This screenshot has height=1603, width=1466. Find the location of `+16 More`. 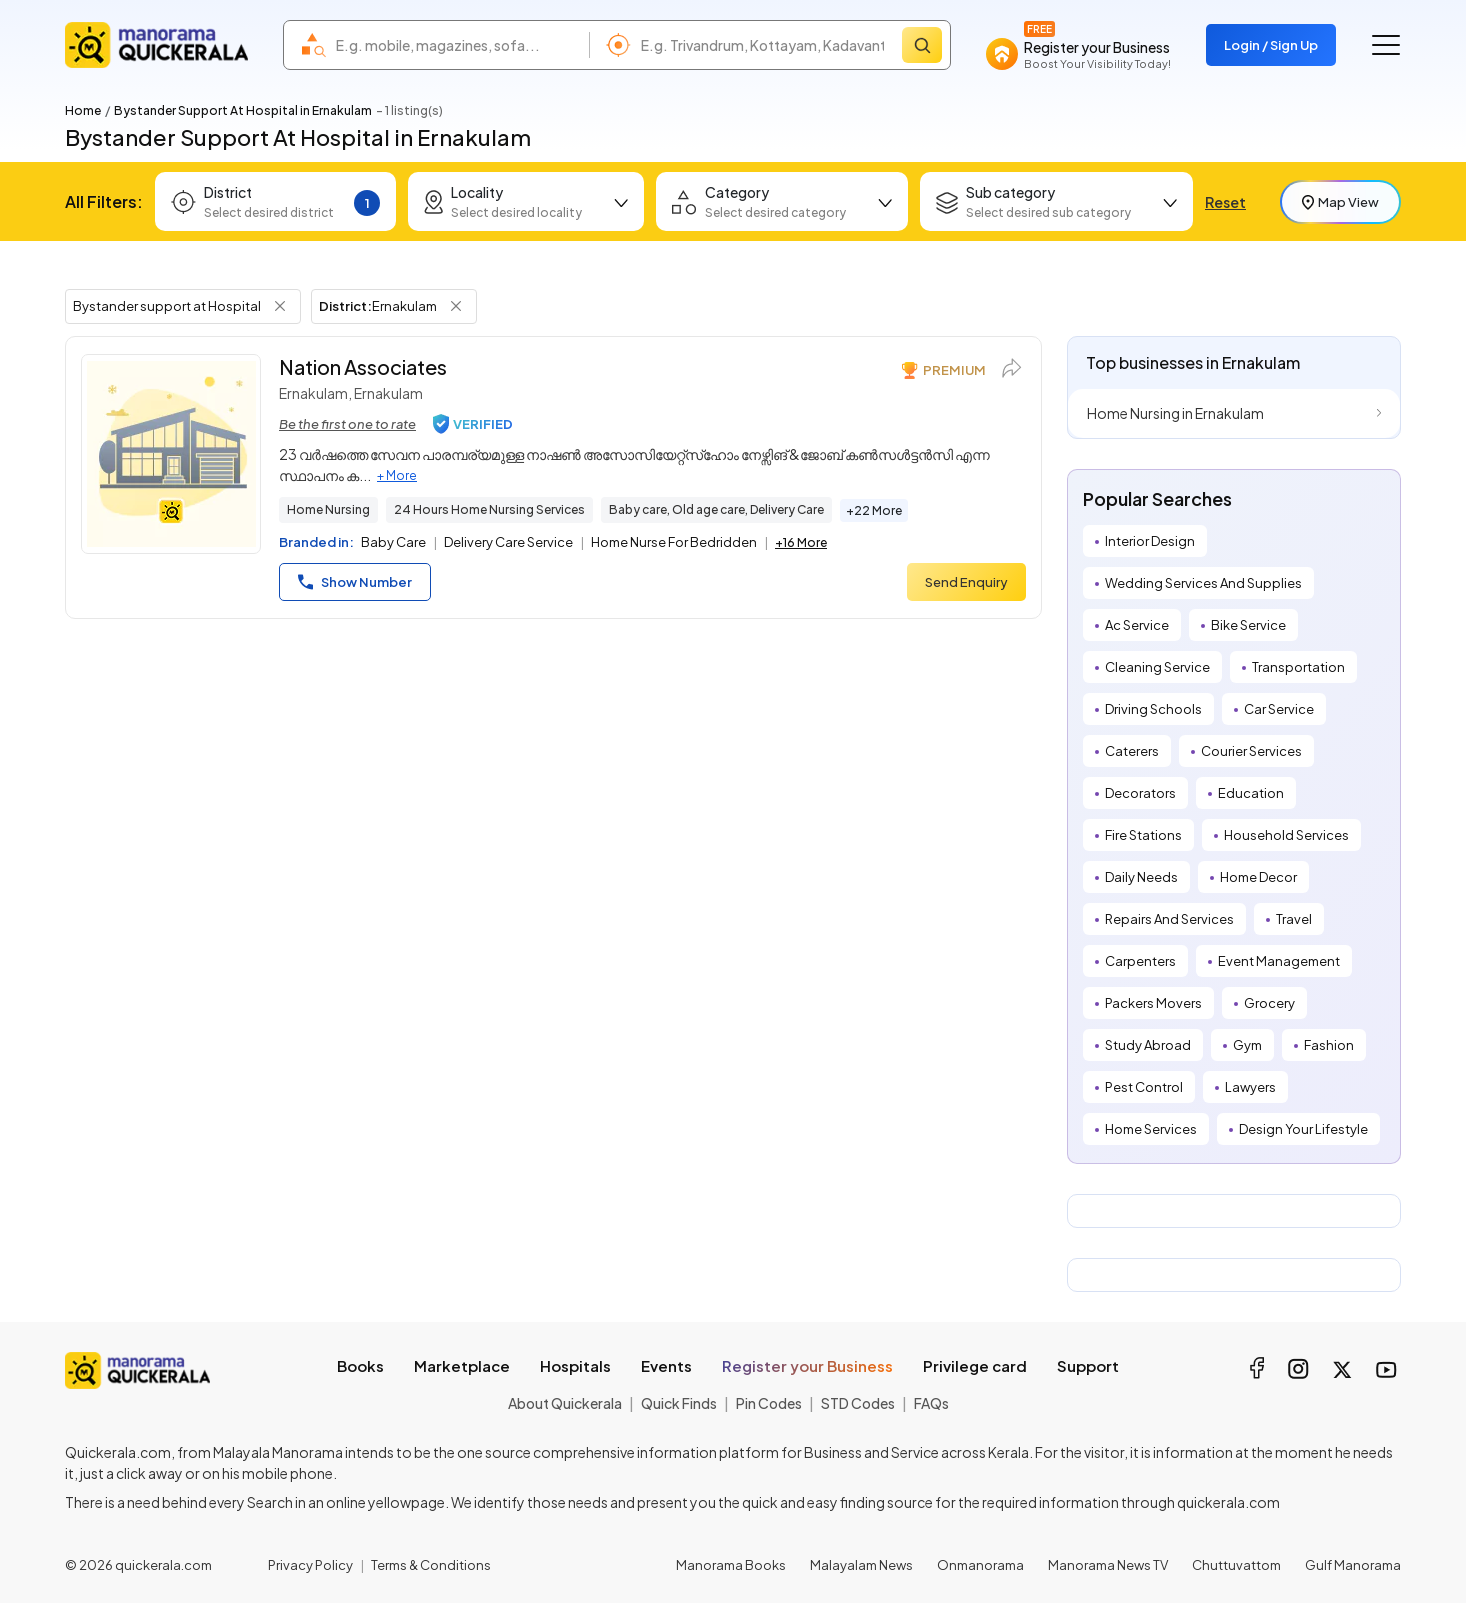

+16 More is located at coordinates (801, 542).